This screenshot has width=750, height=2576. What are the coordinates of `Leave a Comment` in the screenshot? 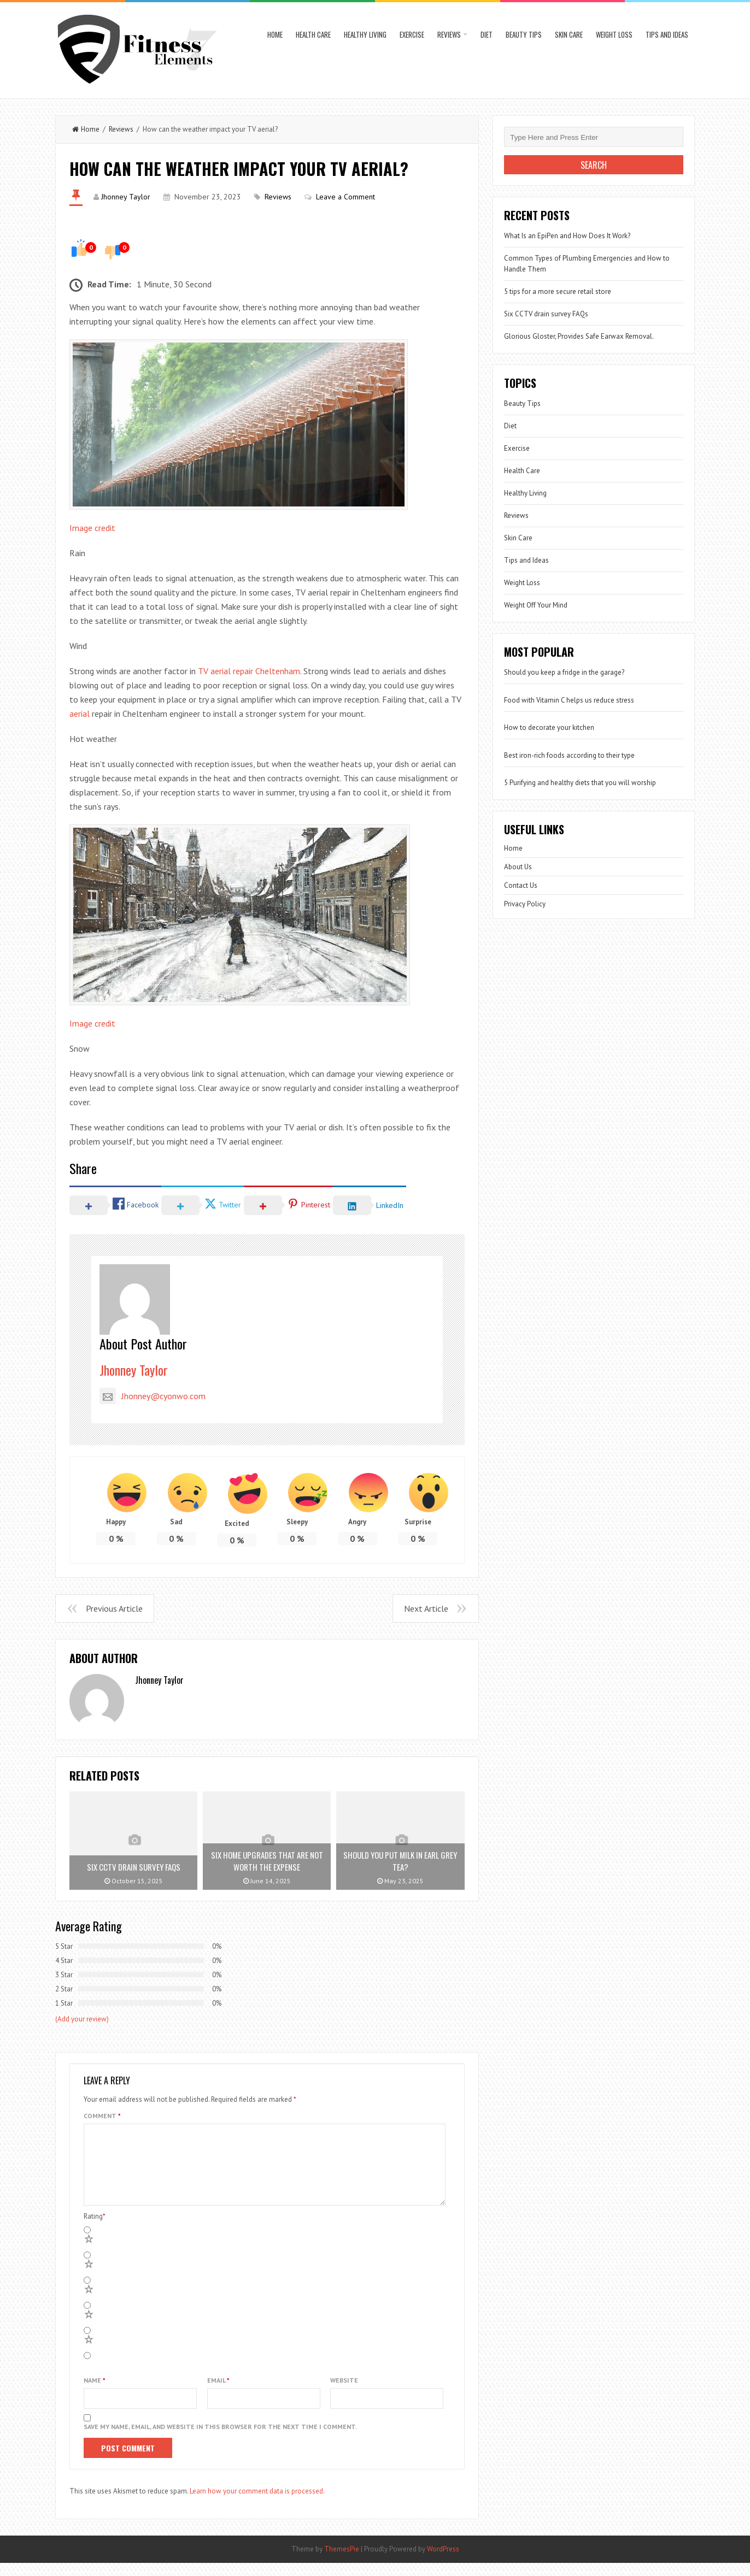 It's located at (345, 197).